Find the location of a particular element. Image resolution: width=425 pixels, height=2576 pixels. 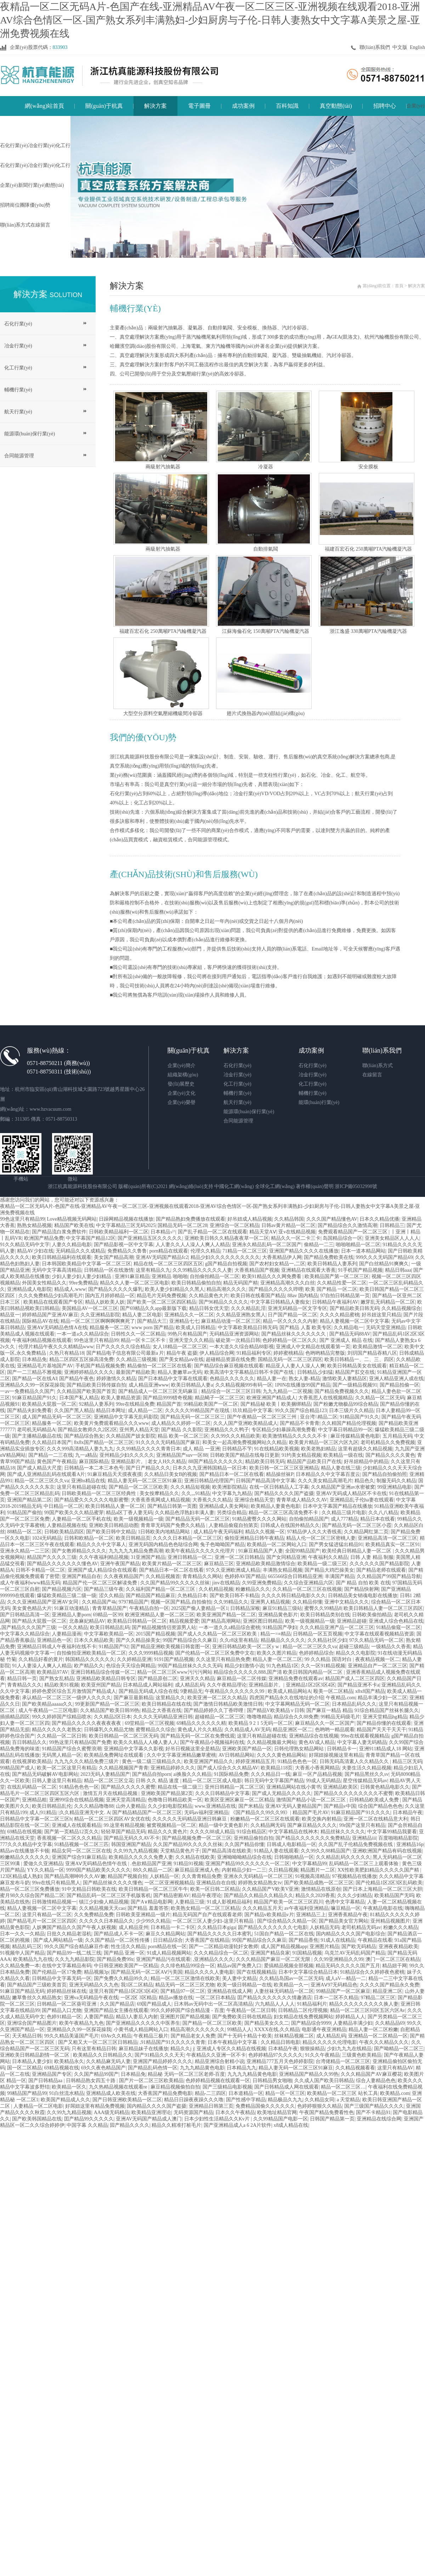

91麻豆动漫精品 is located at coordinates (72, 1608).